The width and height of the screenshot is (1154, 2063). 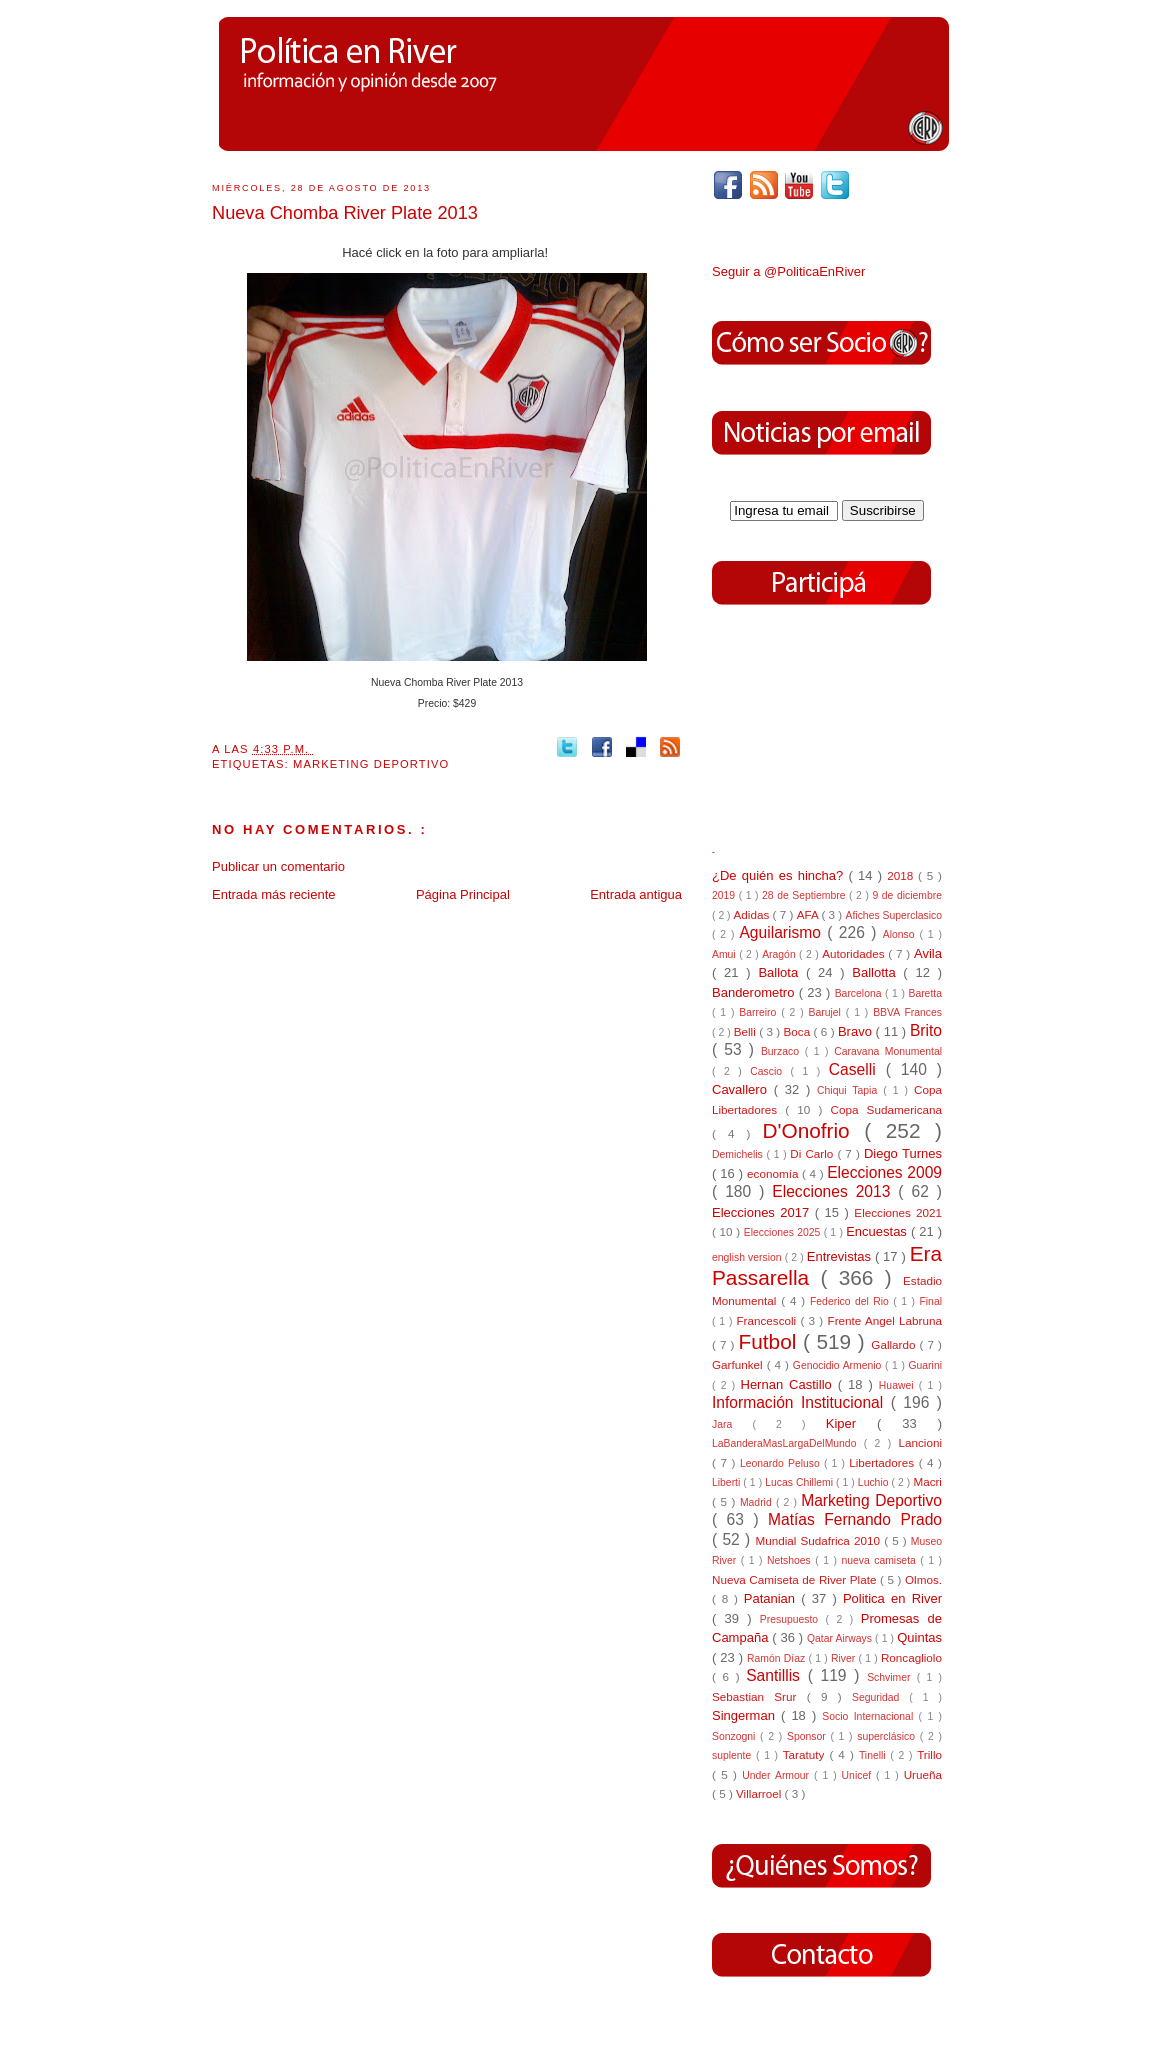 I want to click on Afiches Superclasico, so click(x=894, y=915).